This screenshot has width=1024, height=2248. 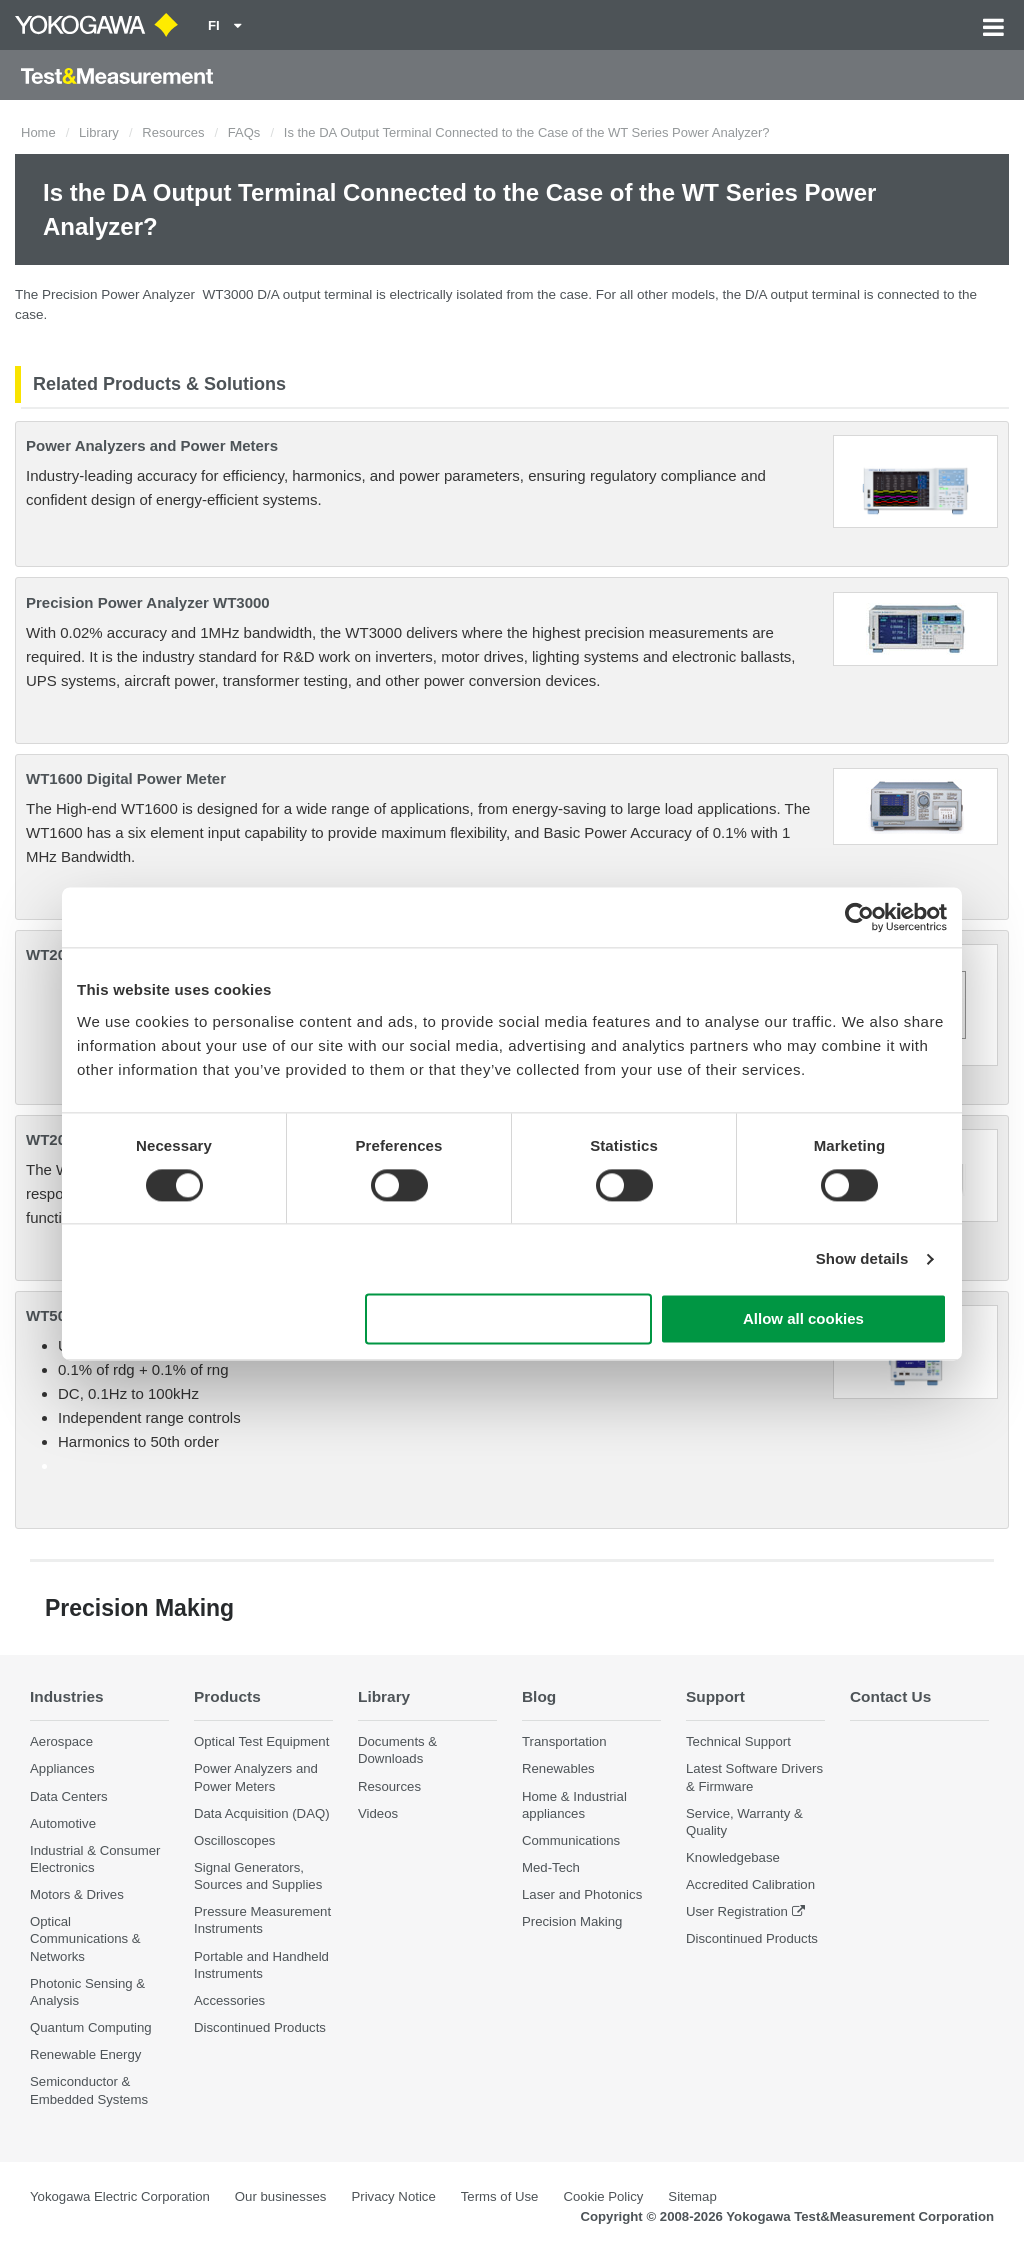 I want to click on Transportation, so click(x=564, y=1741).